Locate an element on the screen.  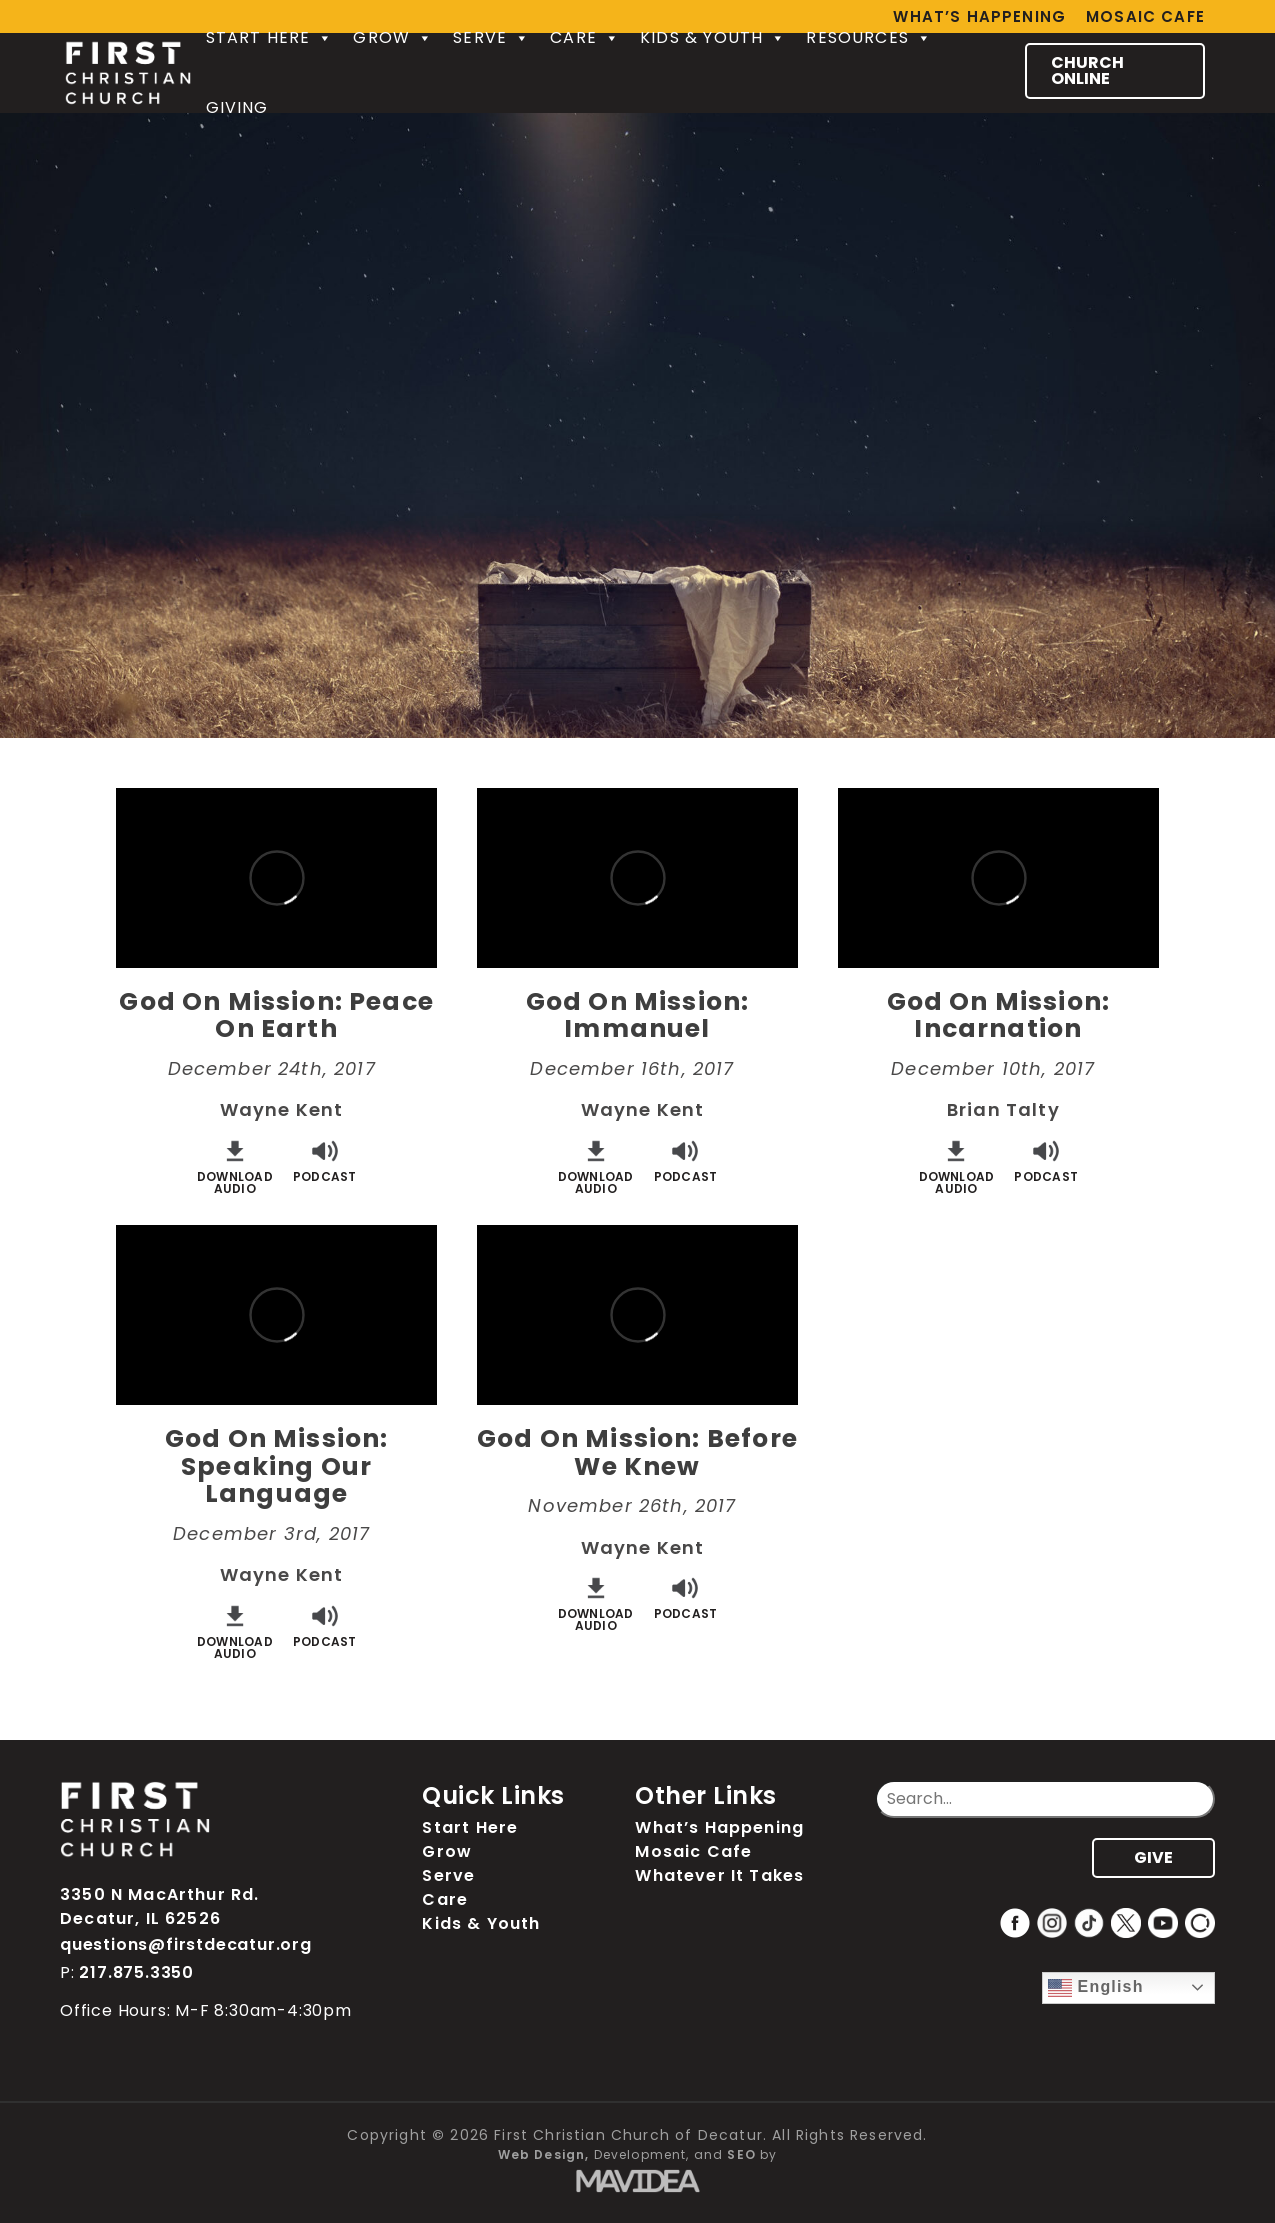
Grow is located at coordinates (393, 38).